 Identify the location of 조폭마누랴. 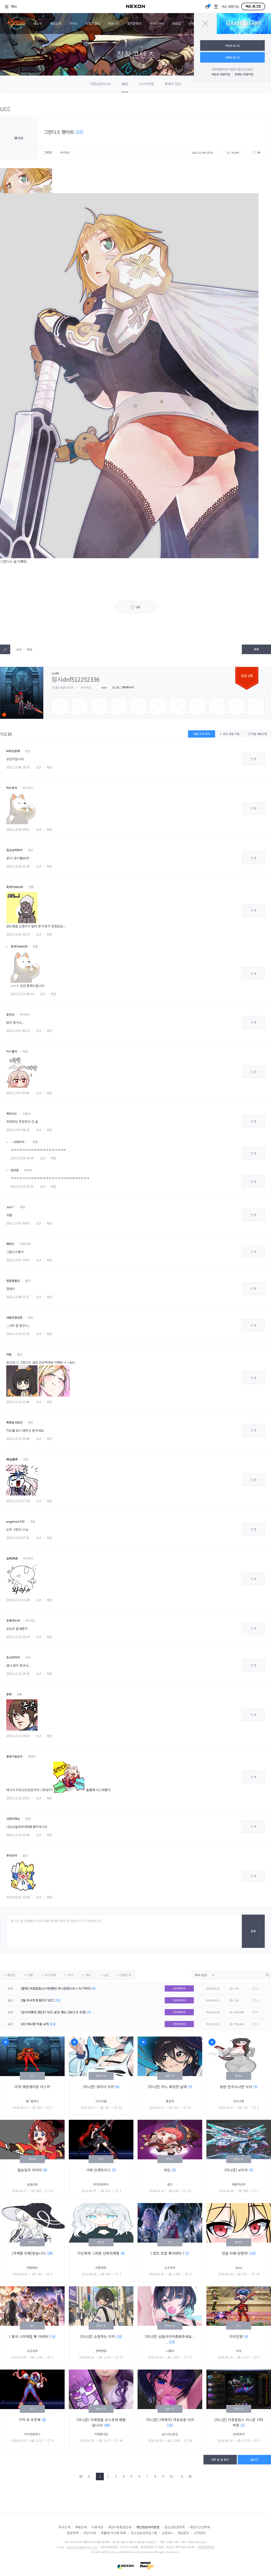
(13, 1620).